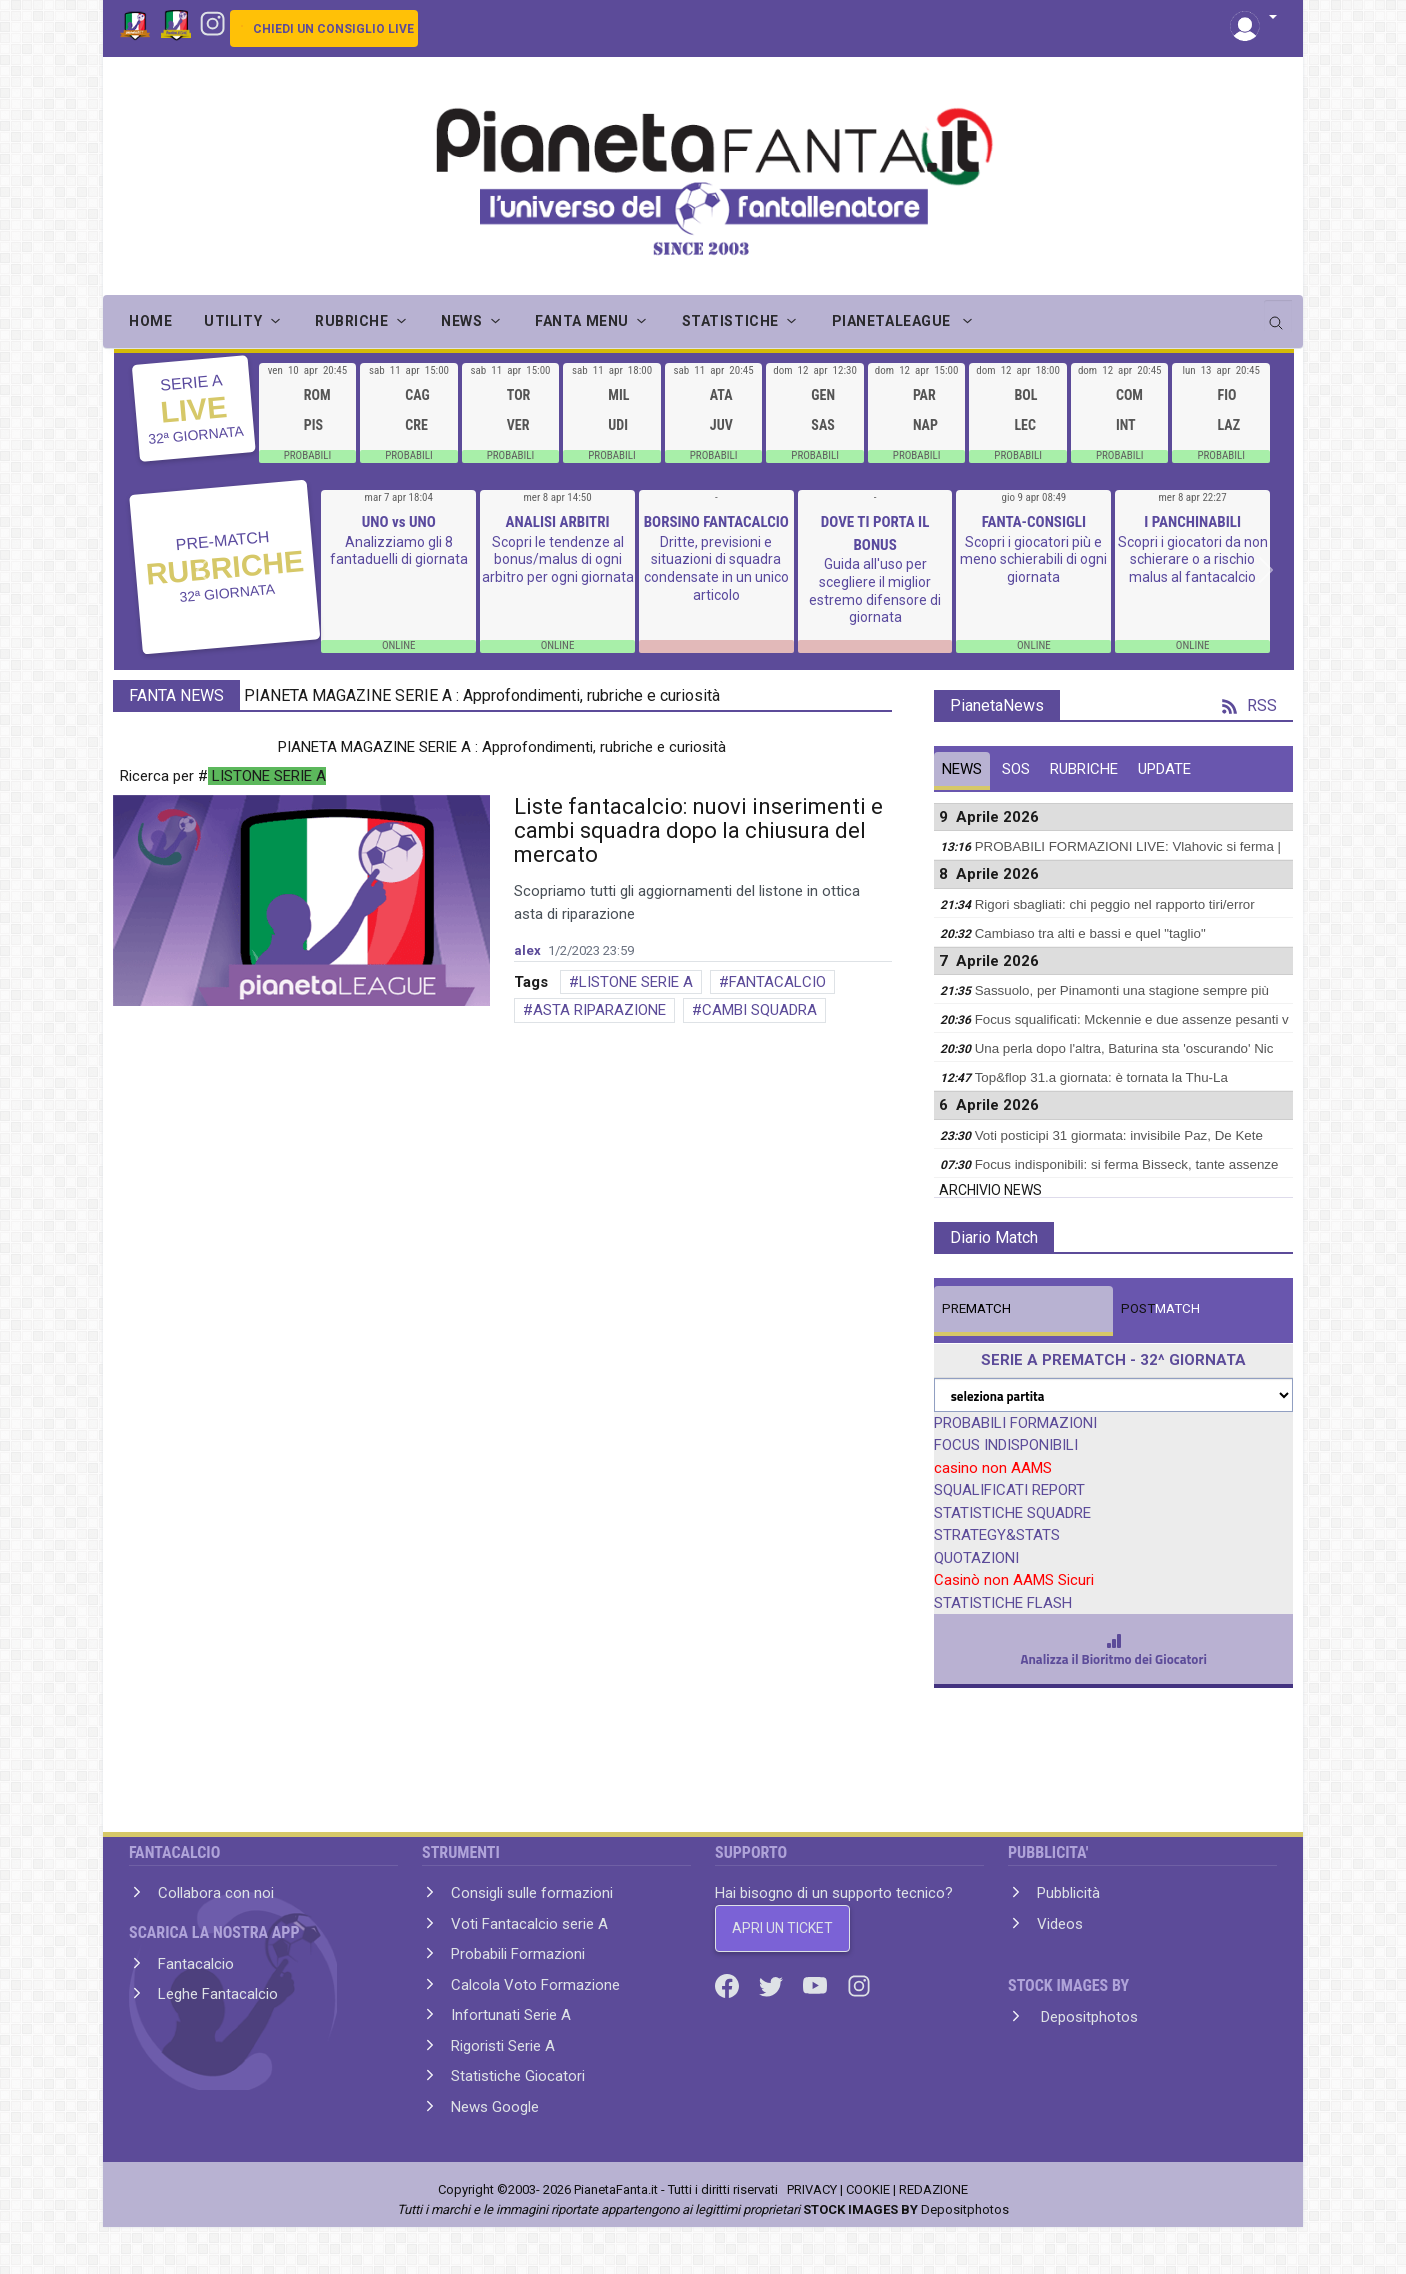 Image resolution: width=1406 pixels, height=2274 pixels. I want to click on Fantacalcio, so click(196, 1964).